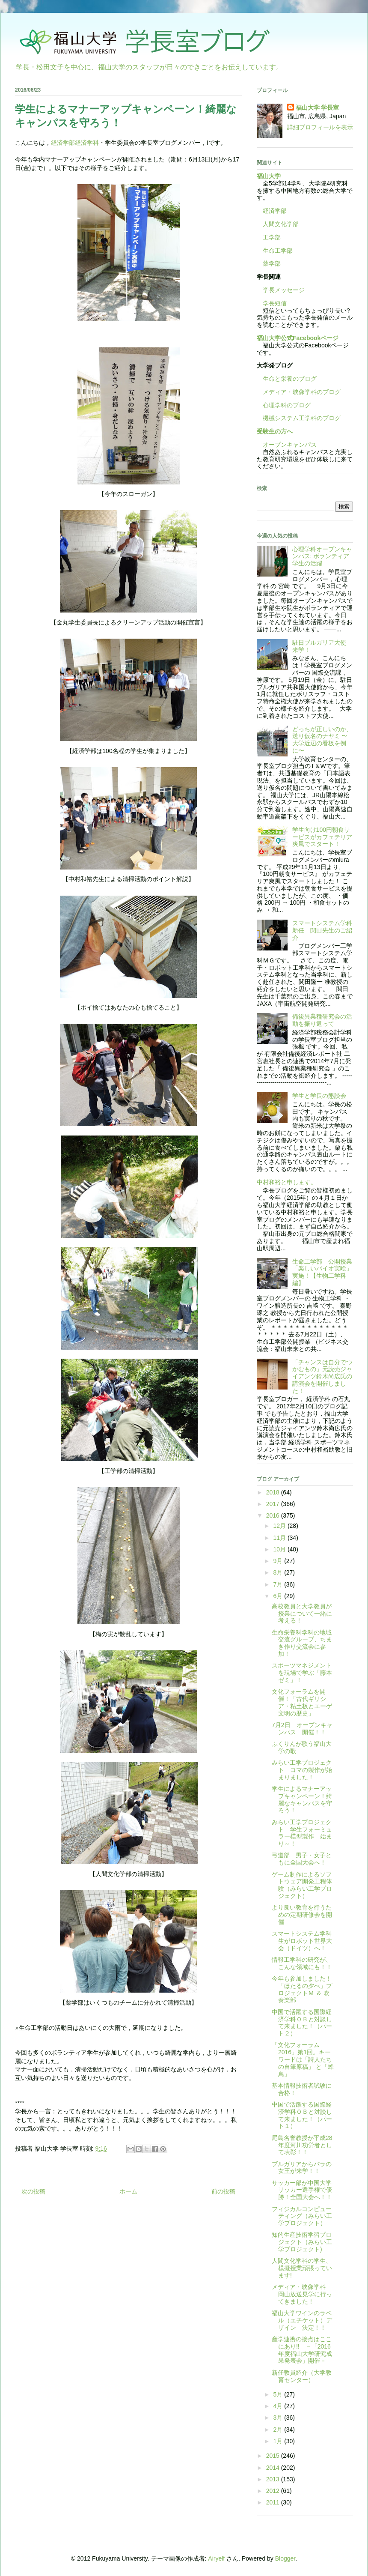 Image resolution: width=368 pixels, height=2576 pixels. What do you see at coordinates (322, 930) in the screenshot?
I see `スマートシステム学科新任 関田先生のご紹介` at bounding box center [322, 930].